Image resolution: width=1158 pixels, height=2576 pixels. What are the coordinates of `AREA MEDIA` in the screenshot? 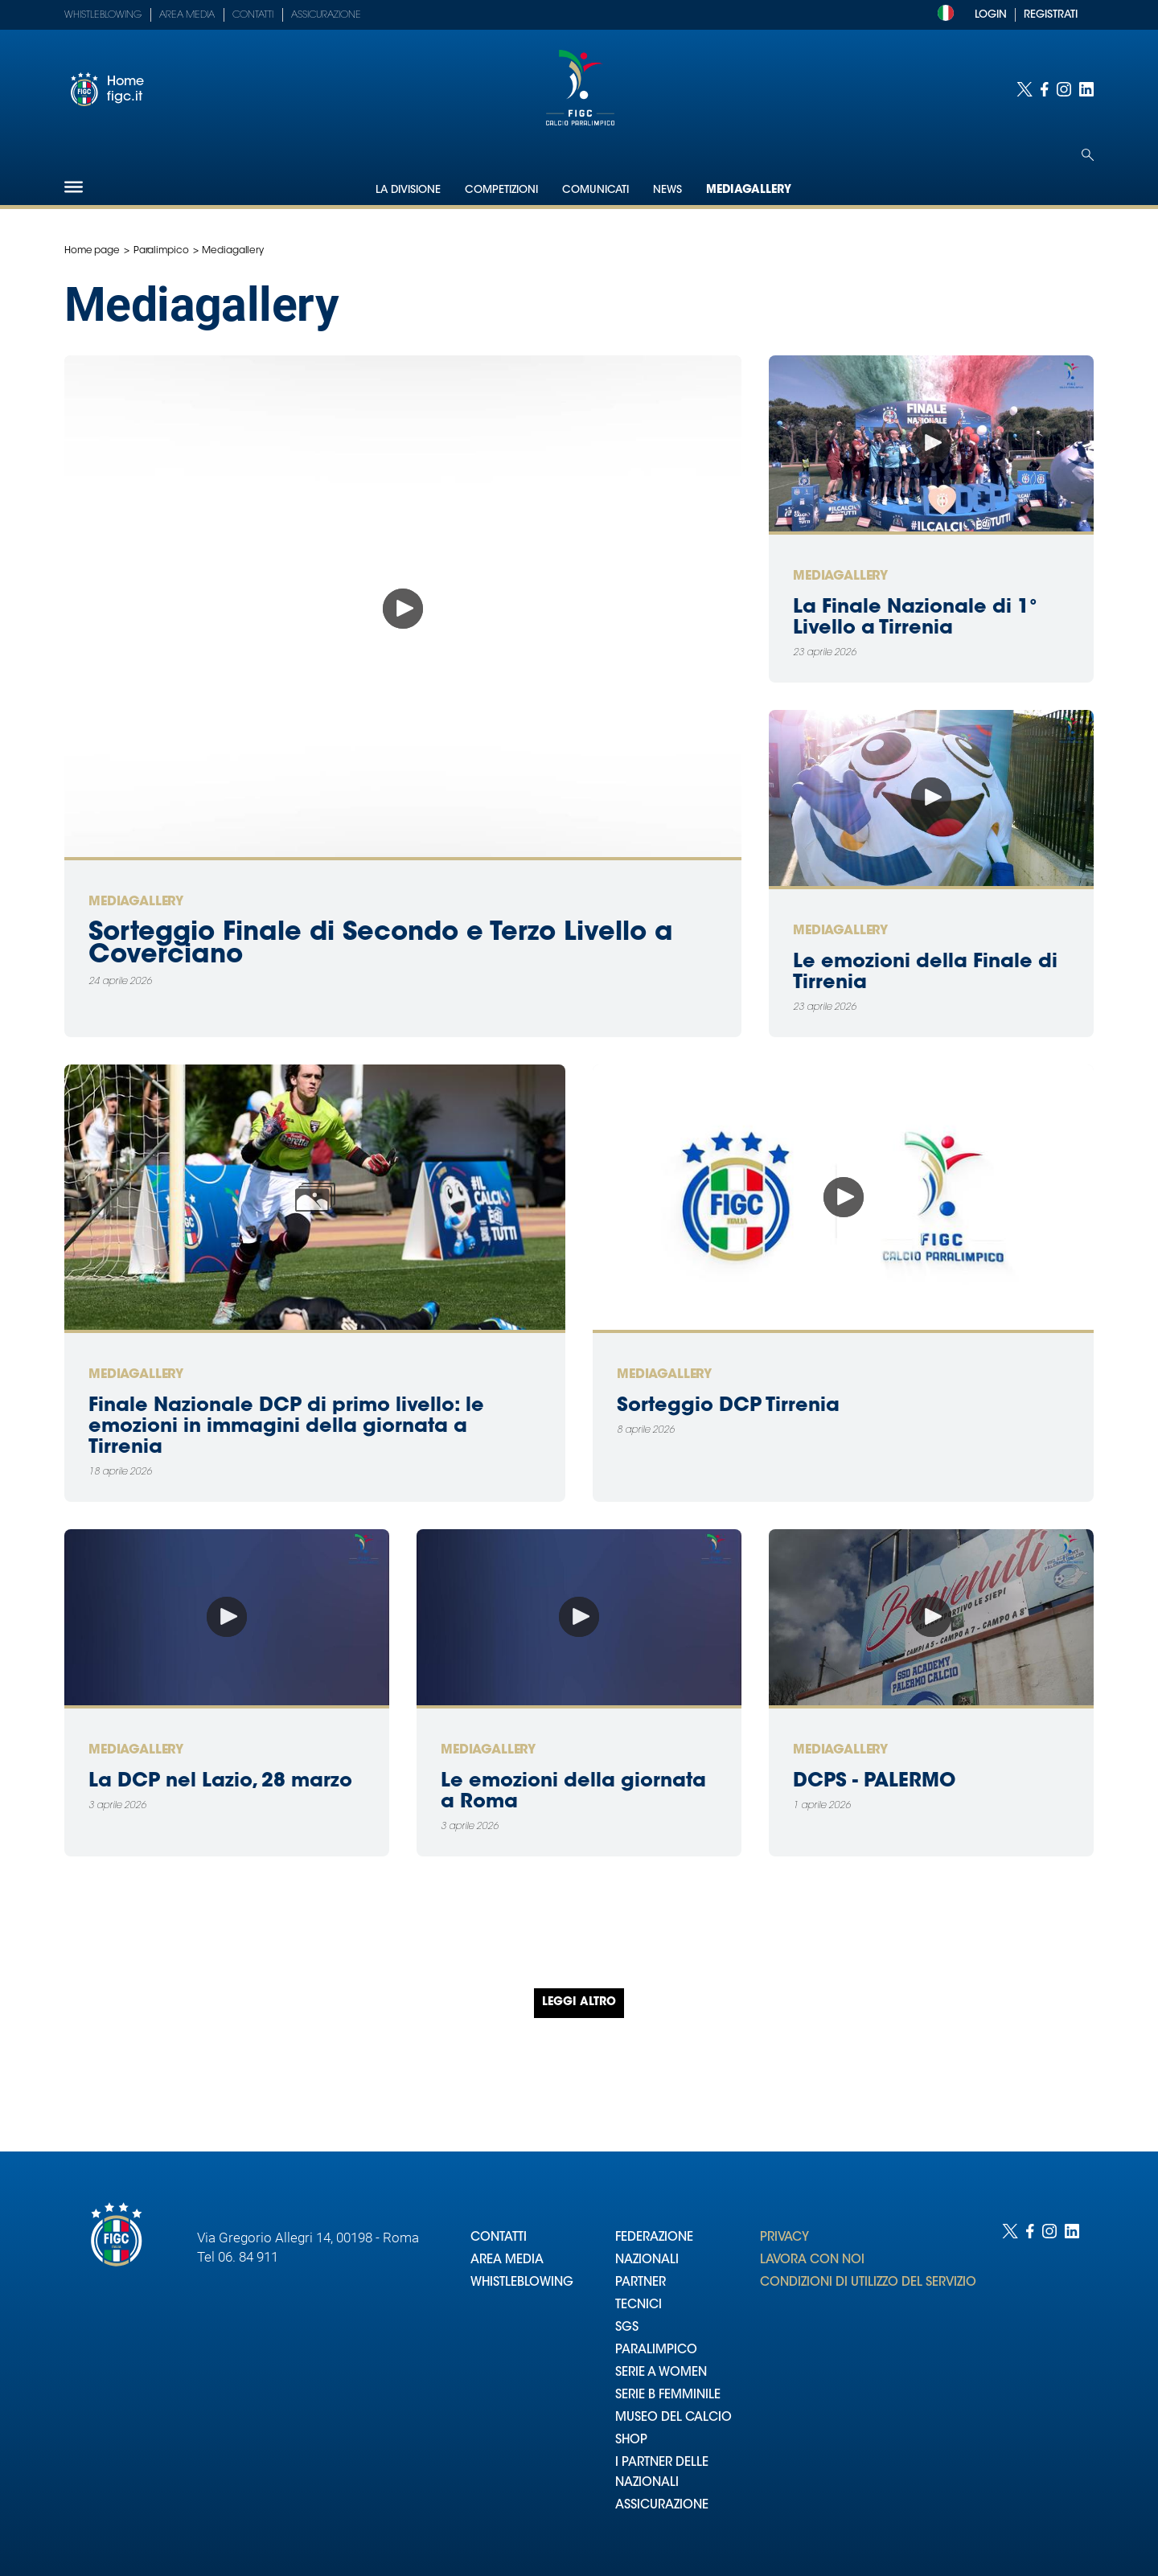 It's located at (507, 2260).